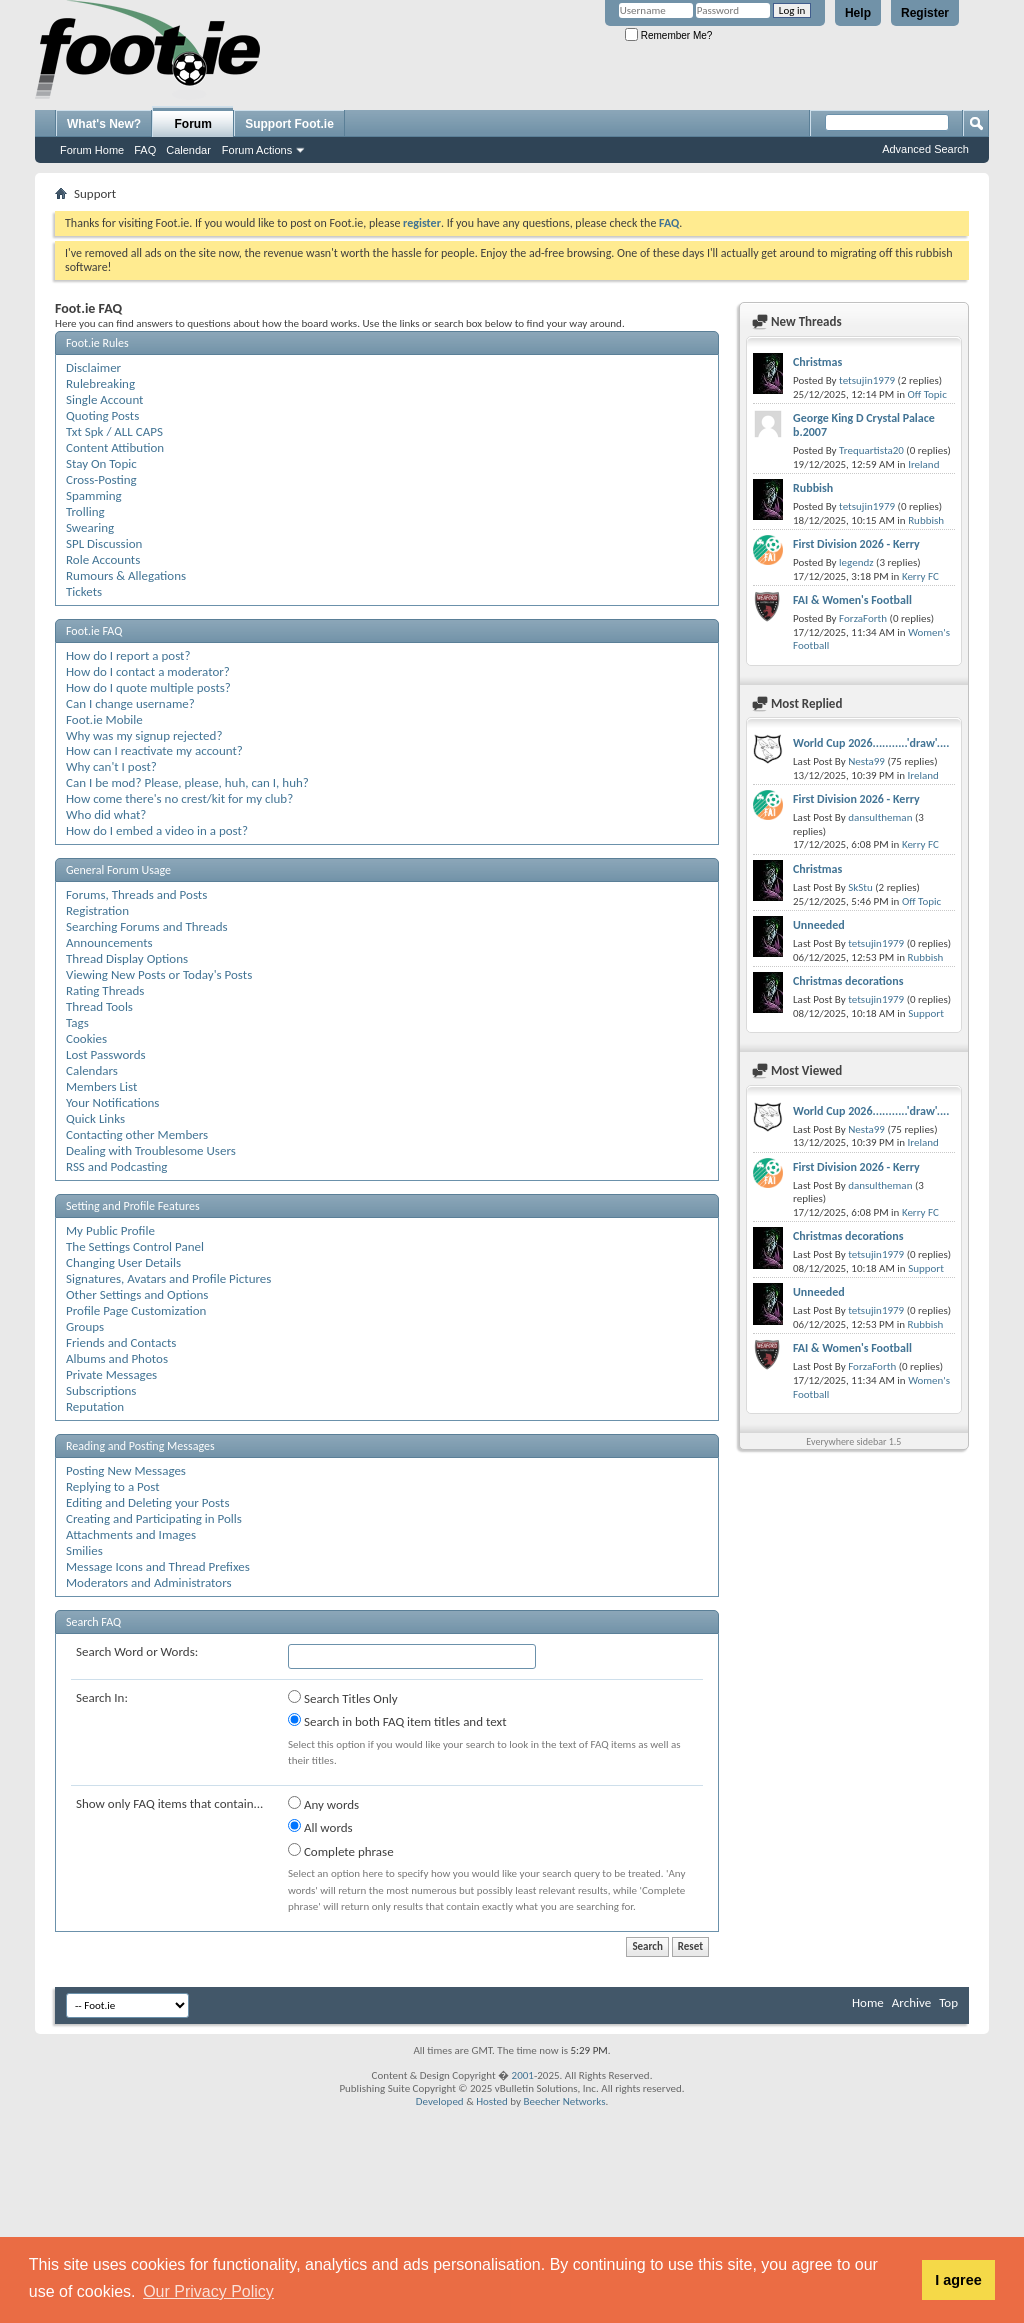  I want to click on Txt Spk / ALL CAPS, so click(114, 431).